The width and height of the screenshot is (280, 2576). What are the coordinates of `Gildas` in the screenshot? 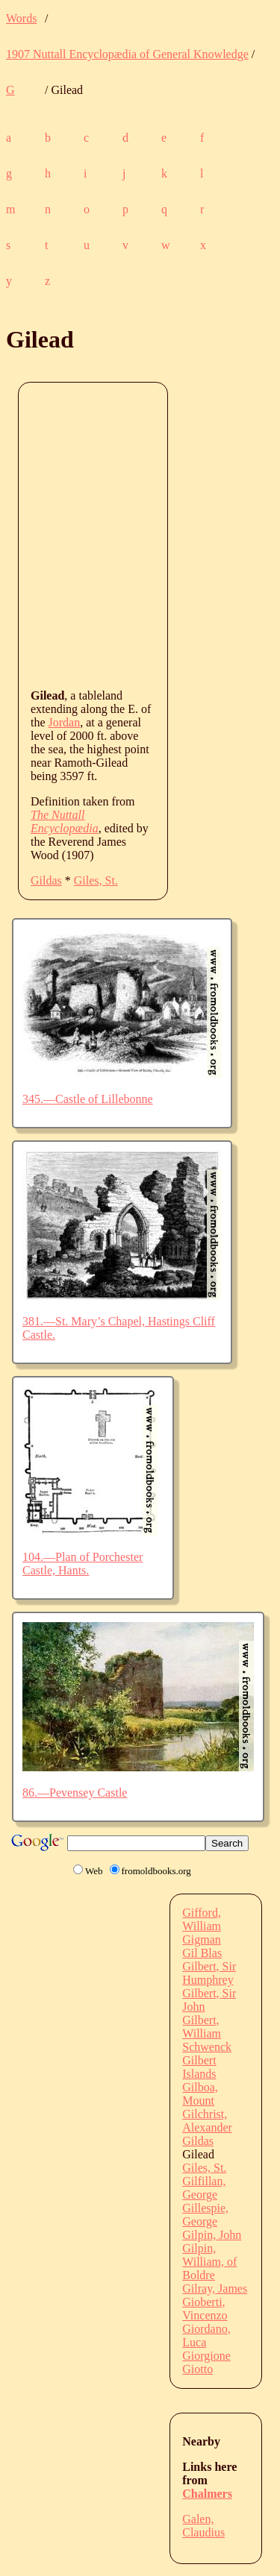 It's located at (46, 880).